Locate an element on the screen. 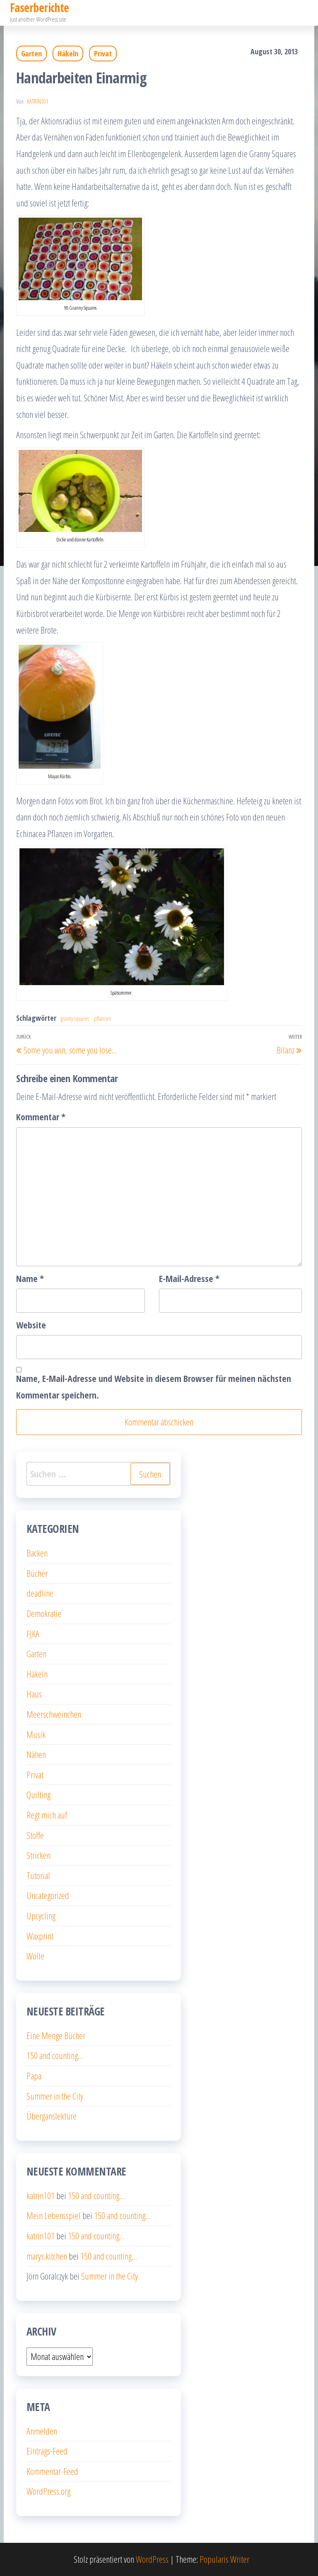 The width and height of the screenshot is (318, 2576). Name is located at coordinates (30, 1278).